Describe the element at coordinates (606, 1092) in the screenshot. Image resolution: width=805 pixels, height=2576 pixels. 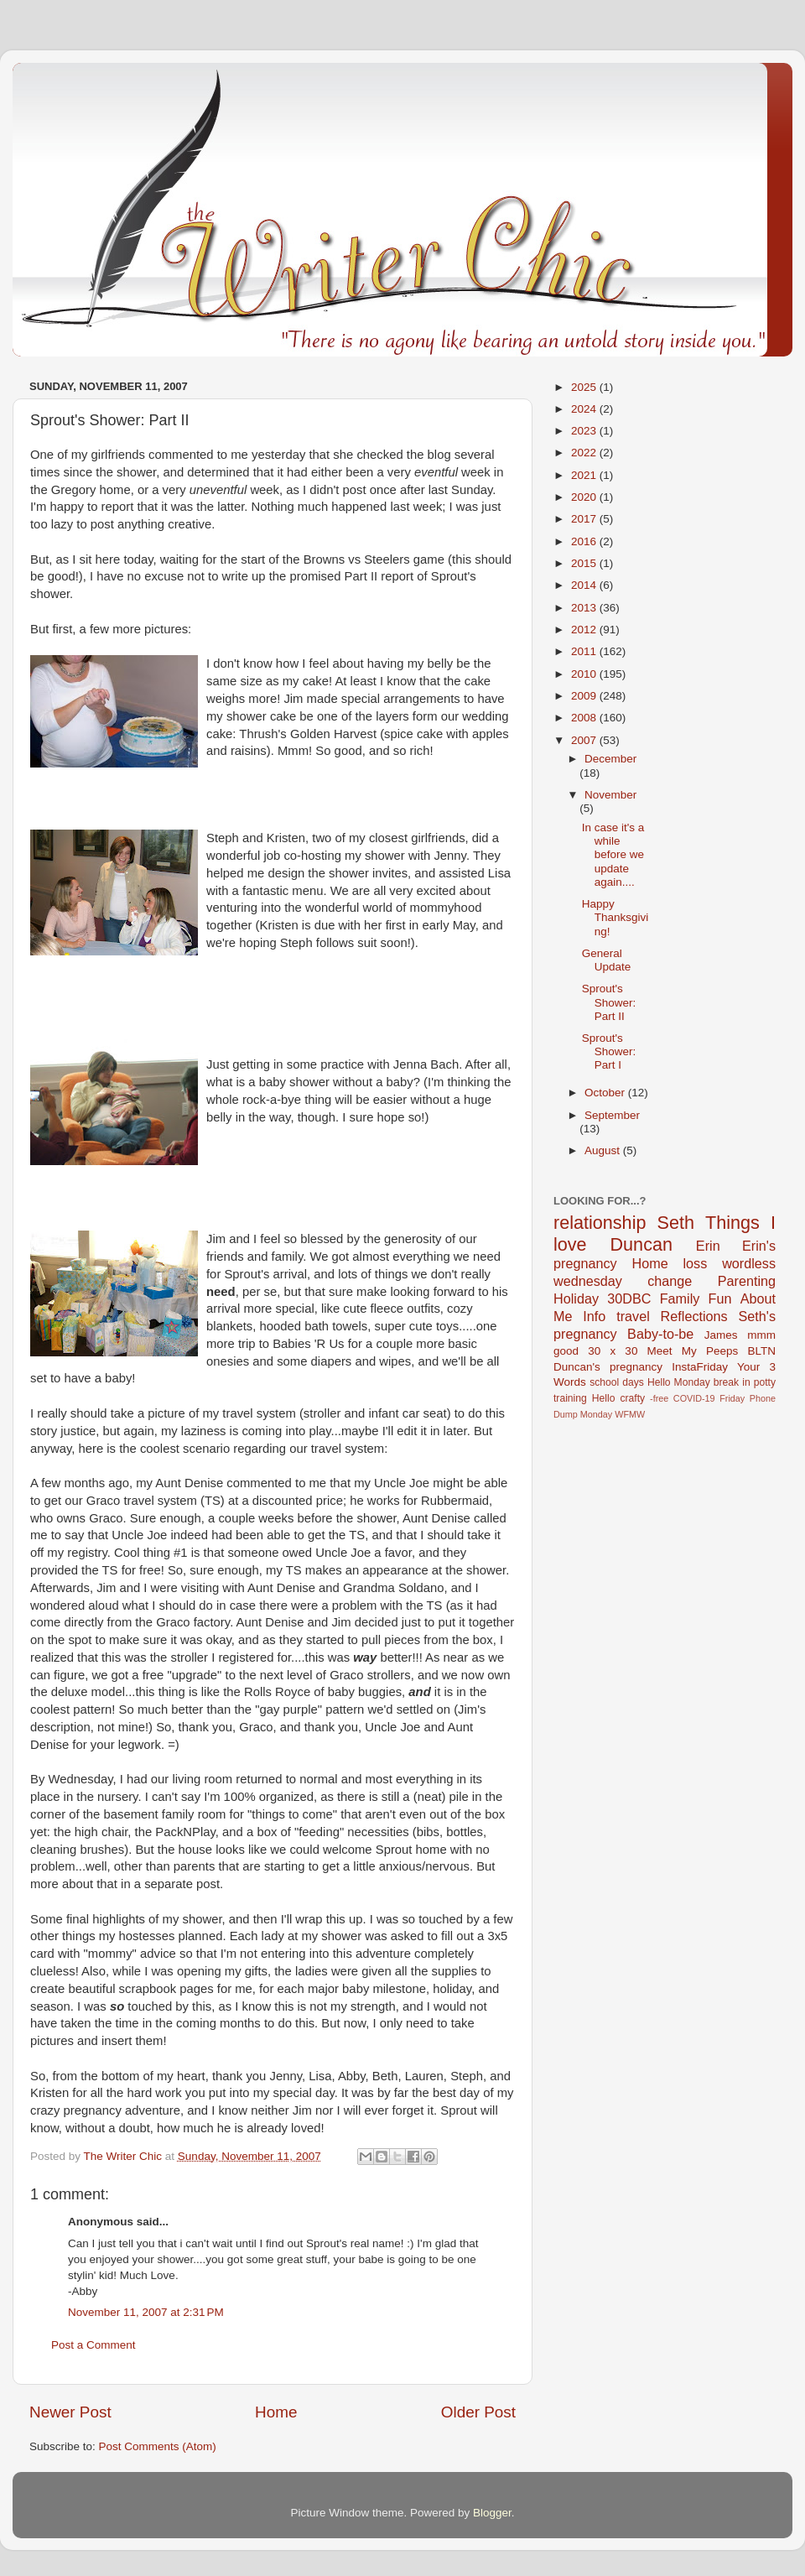
I see `October` at that location.